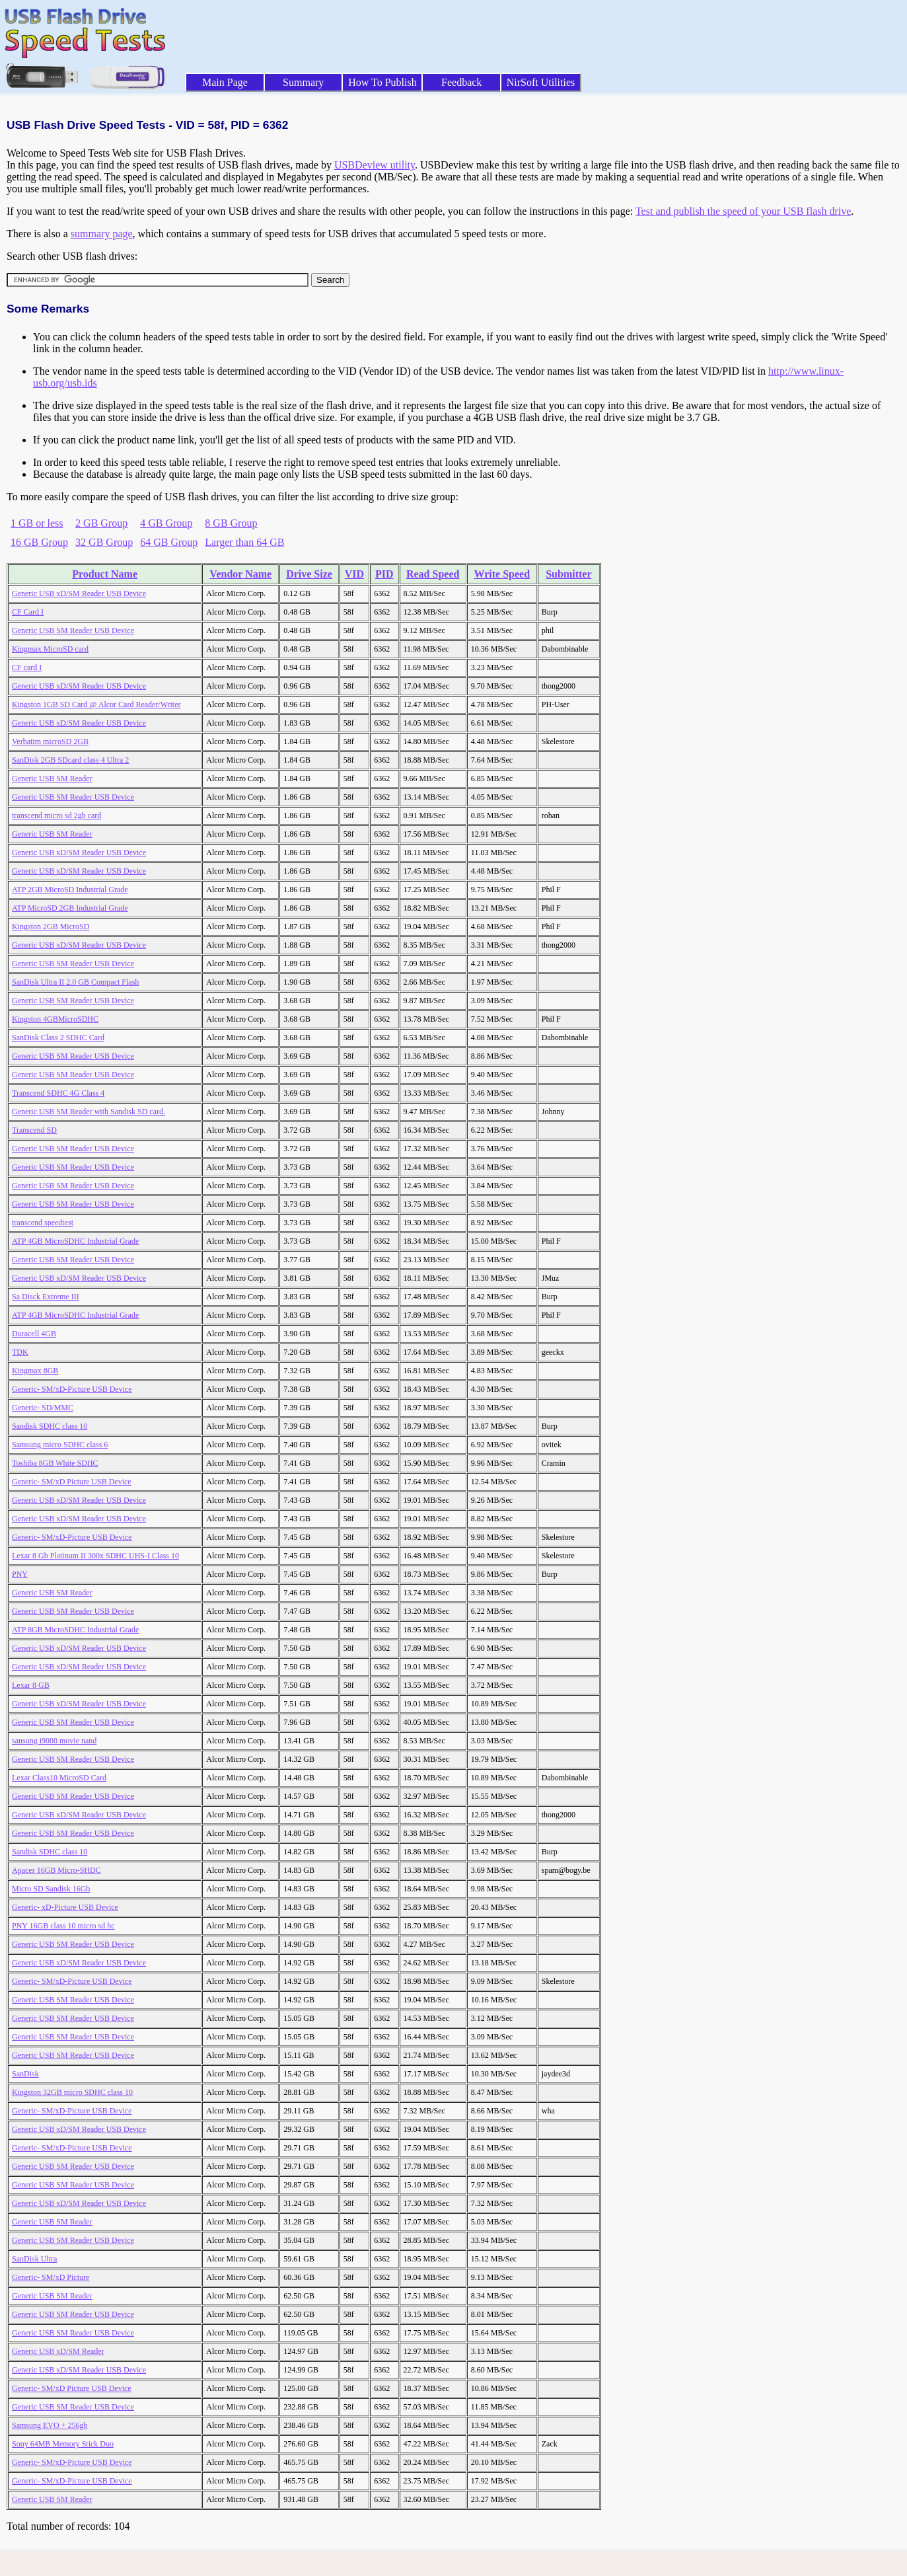 The width and height of the screenshot is (907, 2576). I want to click on summary page, so click(102, 233).